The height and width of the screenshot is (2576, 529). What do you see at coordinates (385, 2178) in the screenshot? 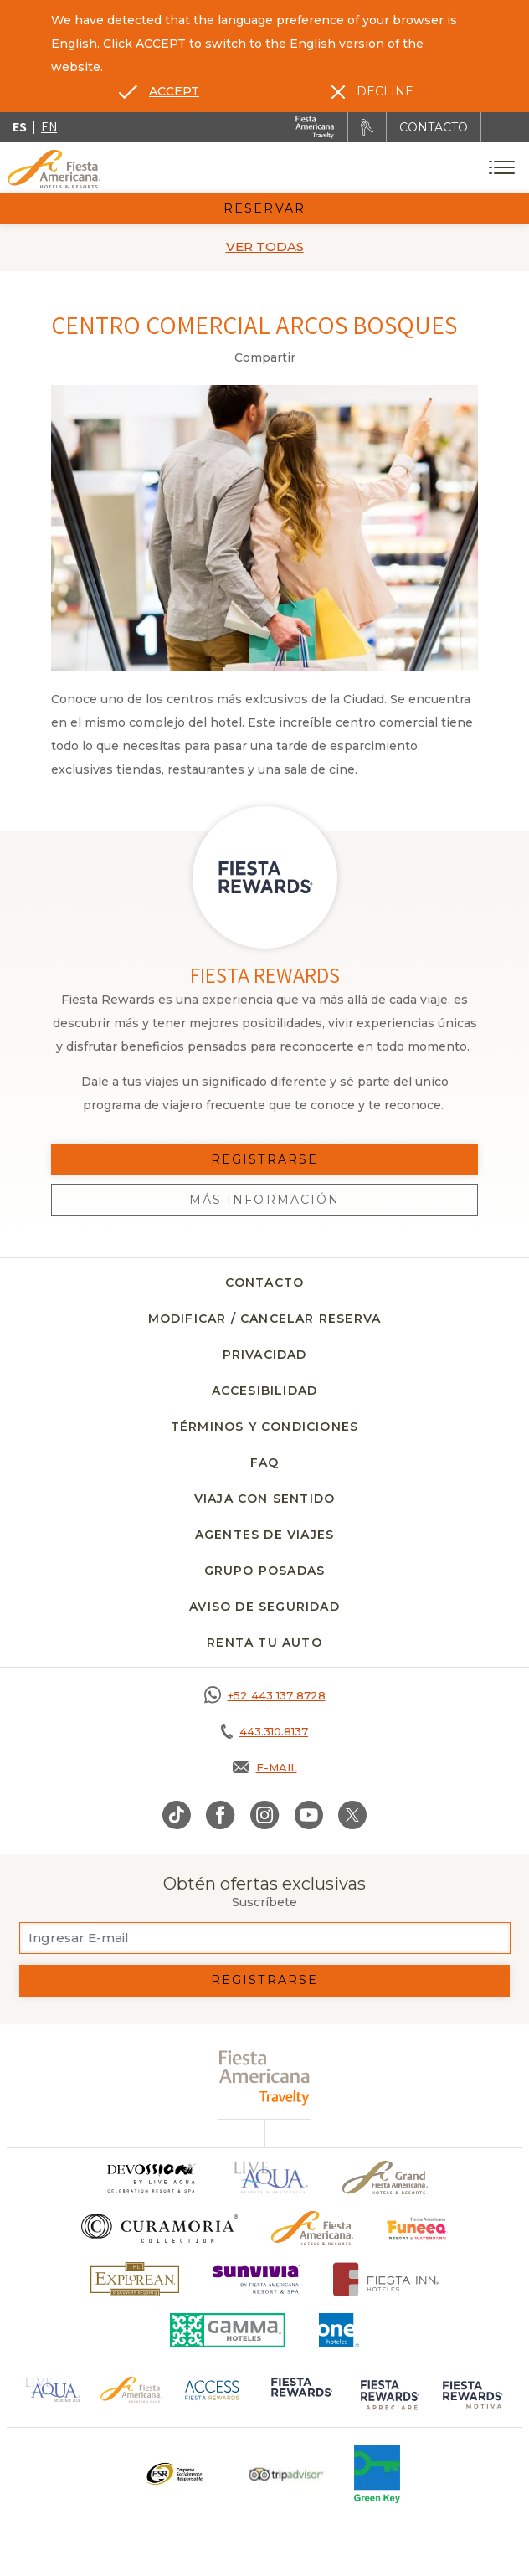
I see `[Click here to go to brand Un logo de Grand Fiesta Americana Hotels & Resorts (opens in a new tab), Opens in a new tab.]` at bounding box center [385, 2178].